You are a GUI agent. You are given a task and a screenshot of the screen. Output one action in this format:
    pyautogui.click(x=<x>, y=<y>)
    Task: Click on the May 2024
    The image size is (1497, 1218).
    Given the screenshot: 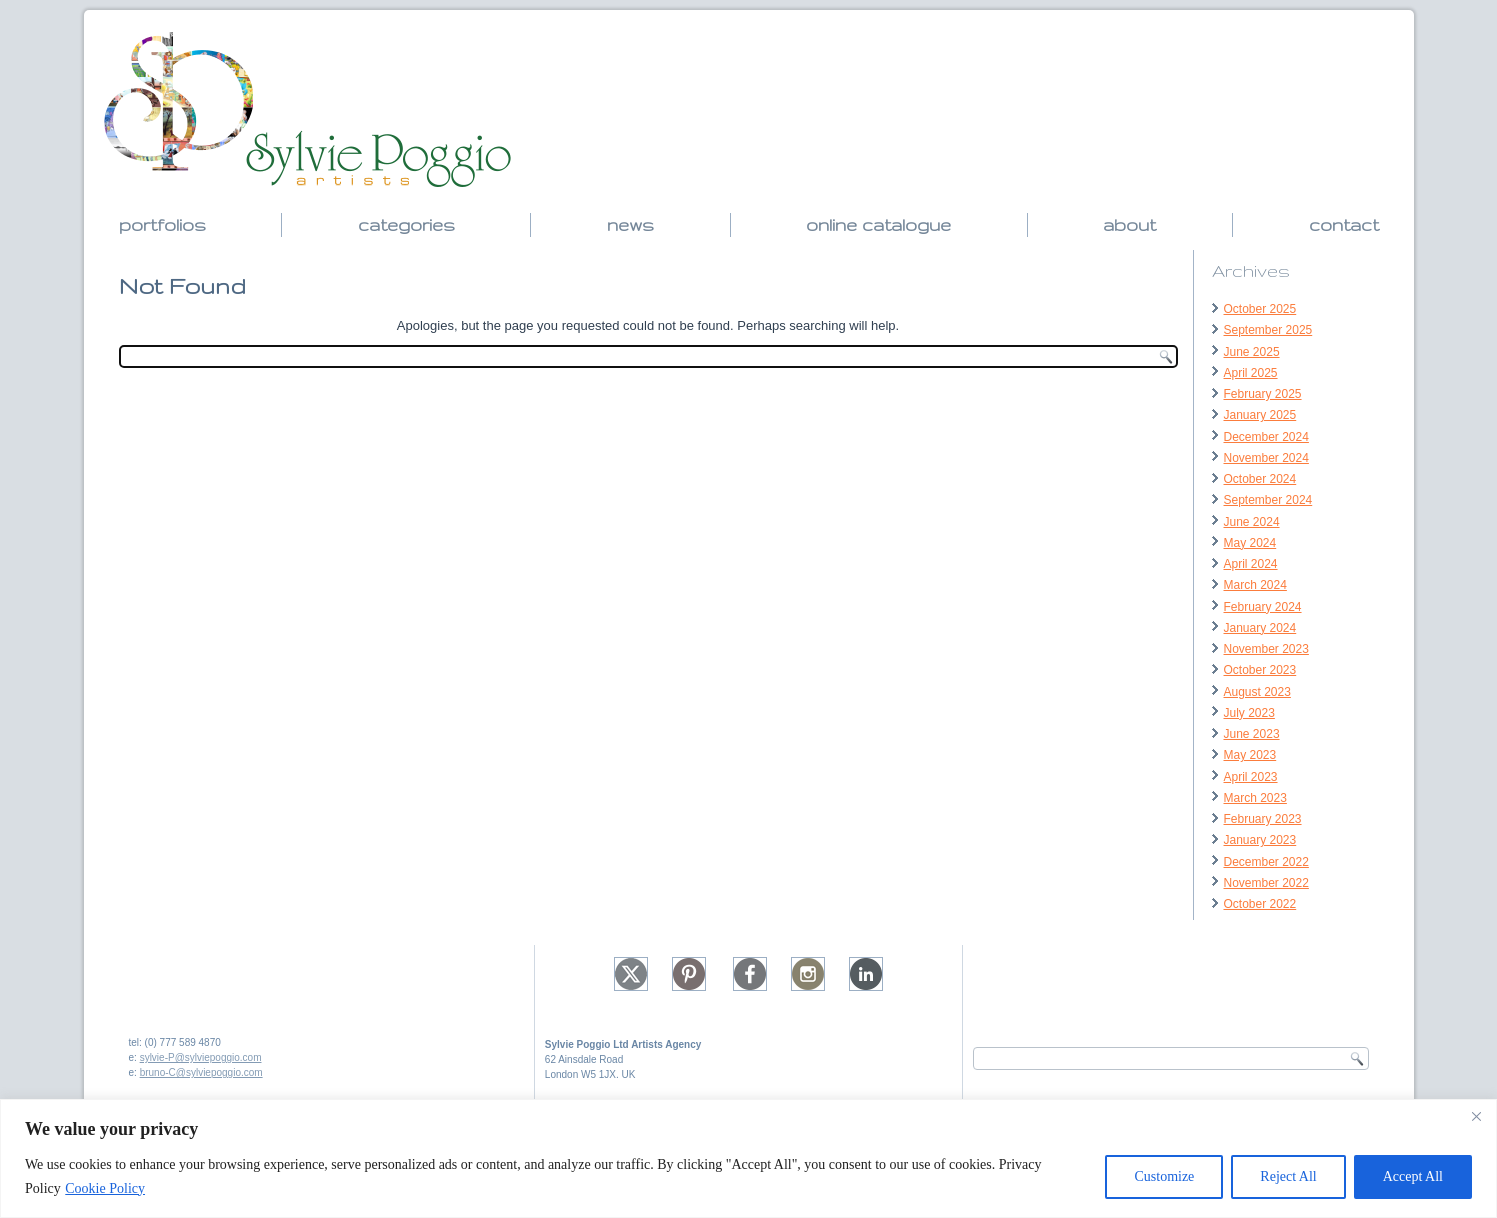 What is the action you would take?
    pyautogui.click(x=1250, y=543)
    